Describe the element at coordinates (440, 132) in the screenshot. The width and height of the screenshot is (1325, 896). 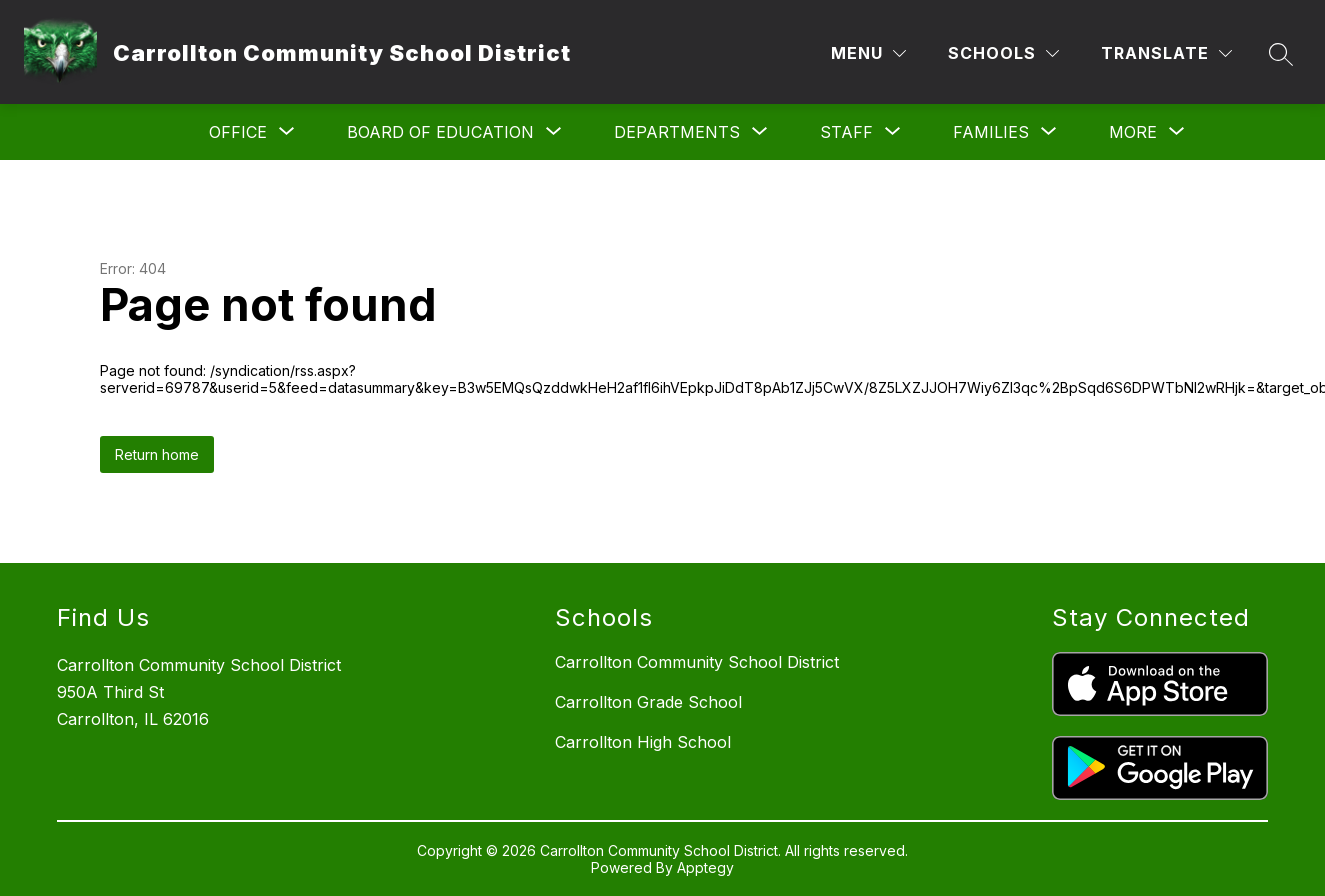
I see `[Show submenu for Board of Education]` at that location.